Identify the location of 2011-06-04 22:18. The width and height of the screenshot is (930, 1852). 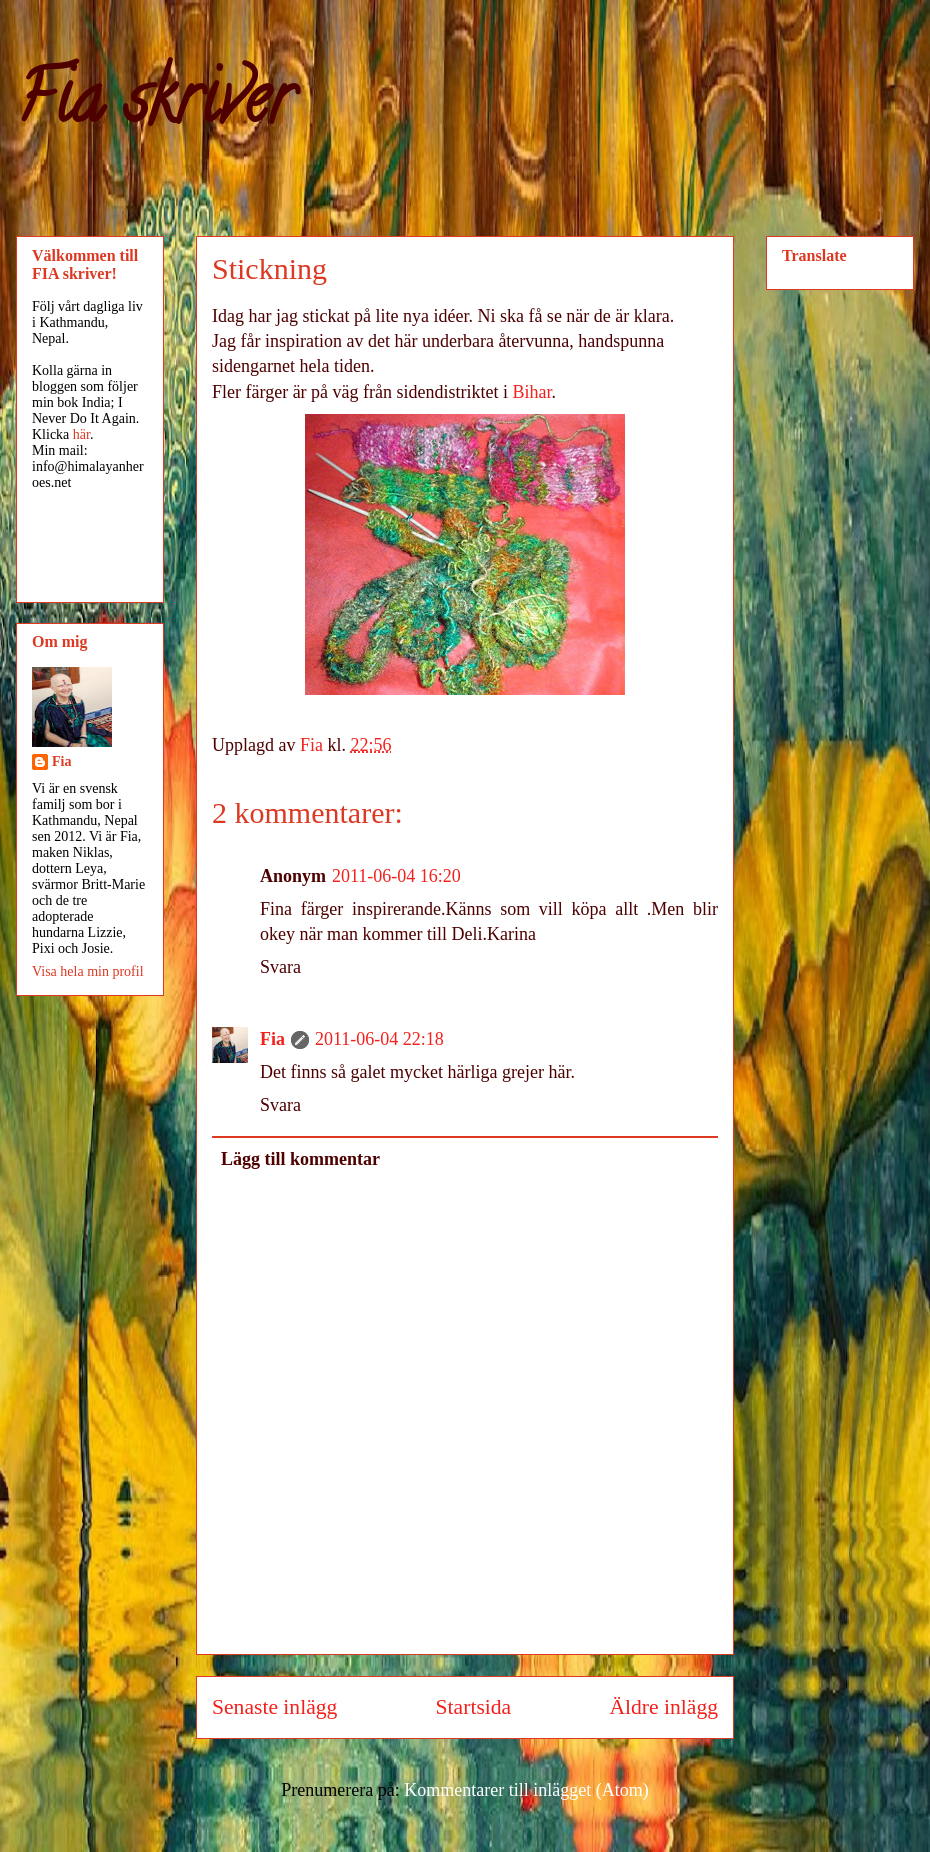
(379, 1039).